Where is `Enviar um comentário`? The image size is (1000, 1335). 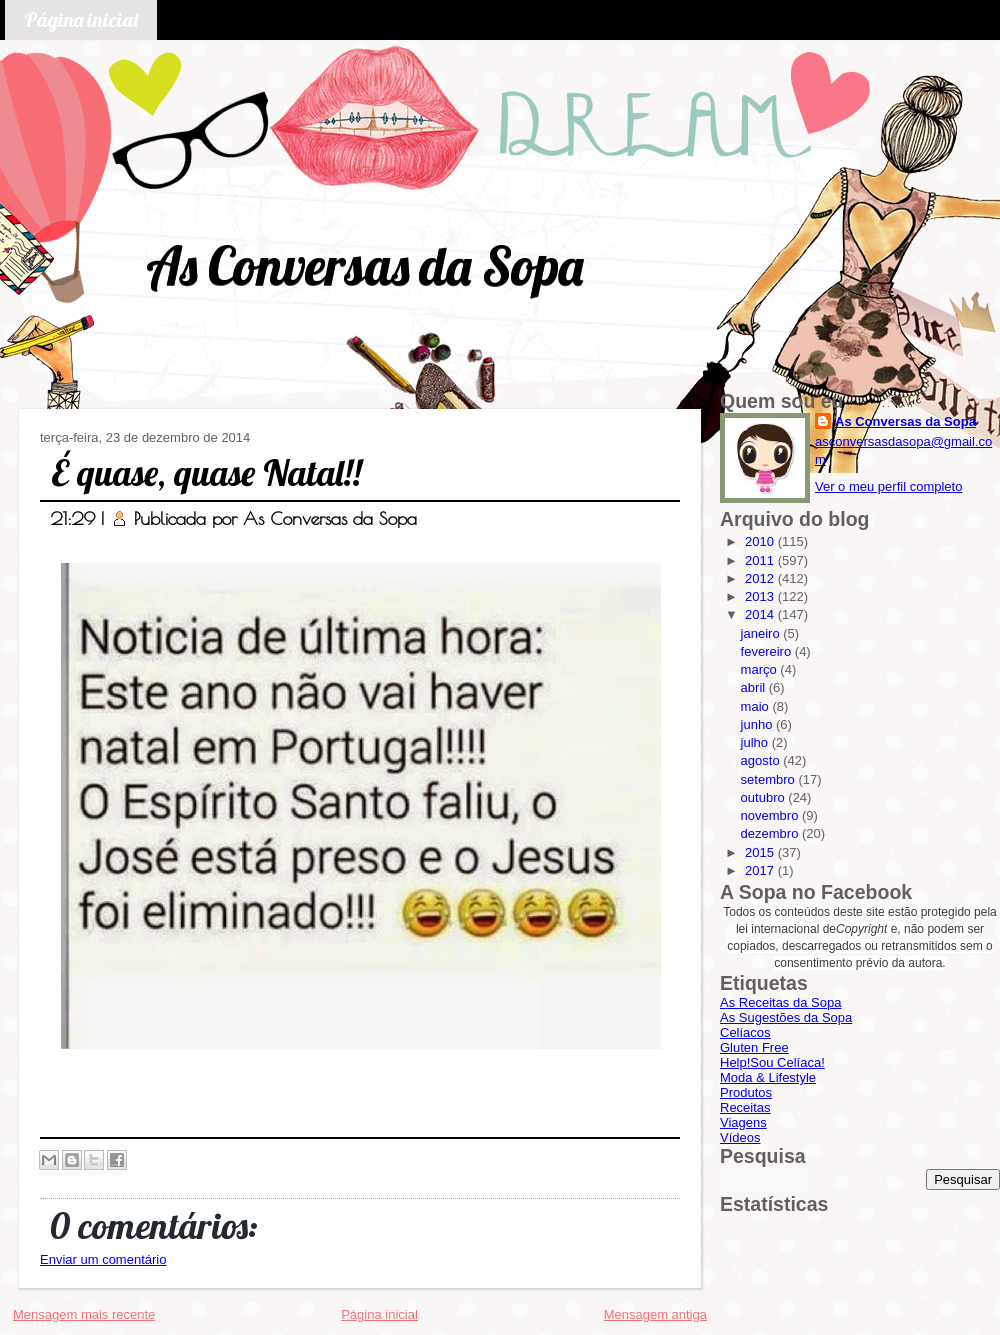
Enviar um comentário is located at coordinates (103, 1259).